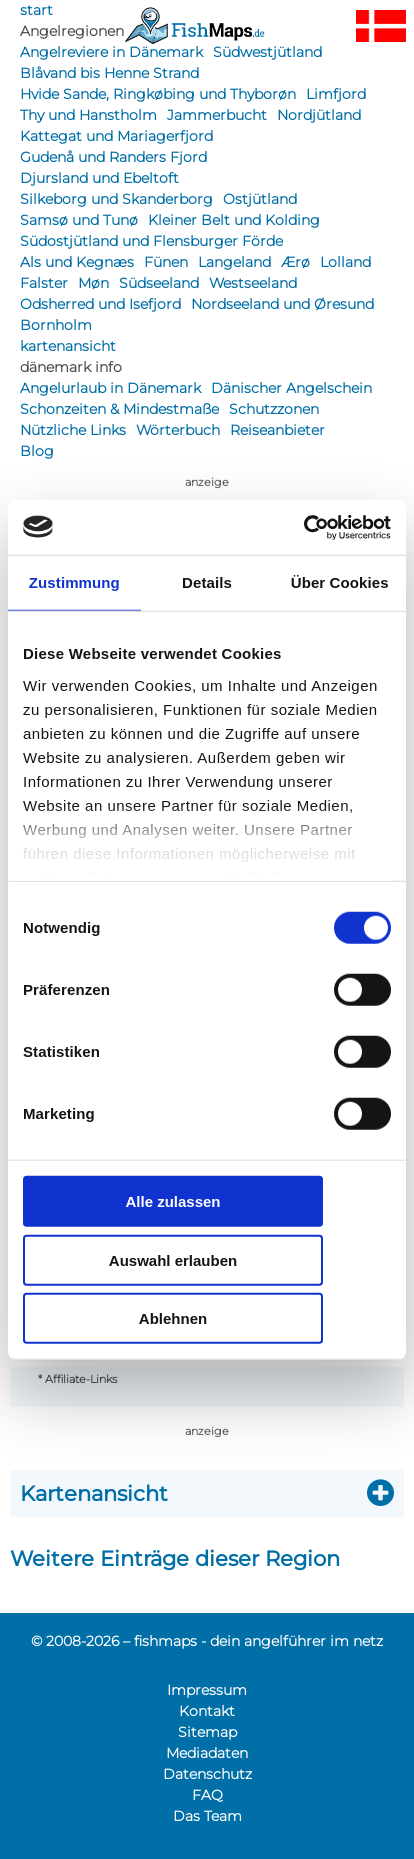 The height and width of the screenshot is (1859, 414). I want to click on Reiseanbieter, so click(277, 430).